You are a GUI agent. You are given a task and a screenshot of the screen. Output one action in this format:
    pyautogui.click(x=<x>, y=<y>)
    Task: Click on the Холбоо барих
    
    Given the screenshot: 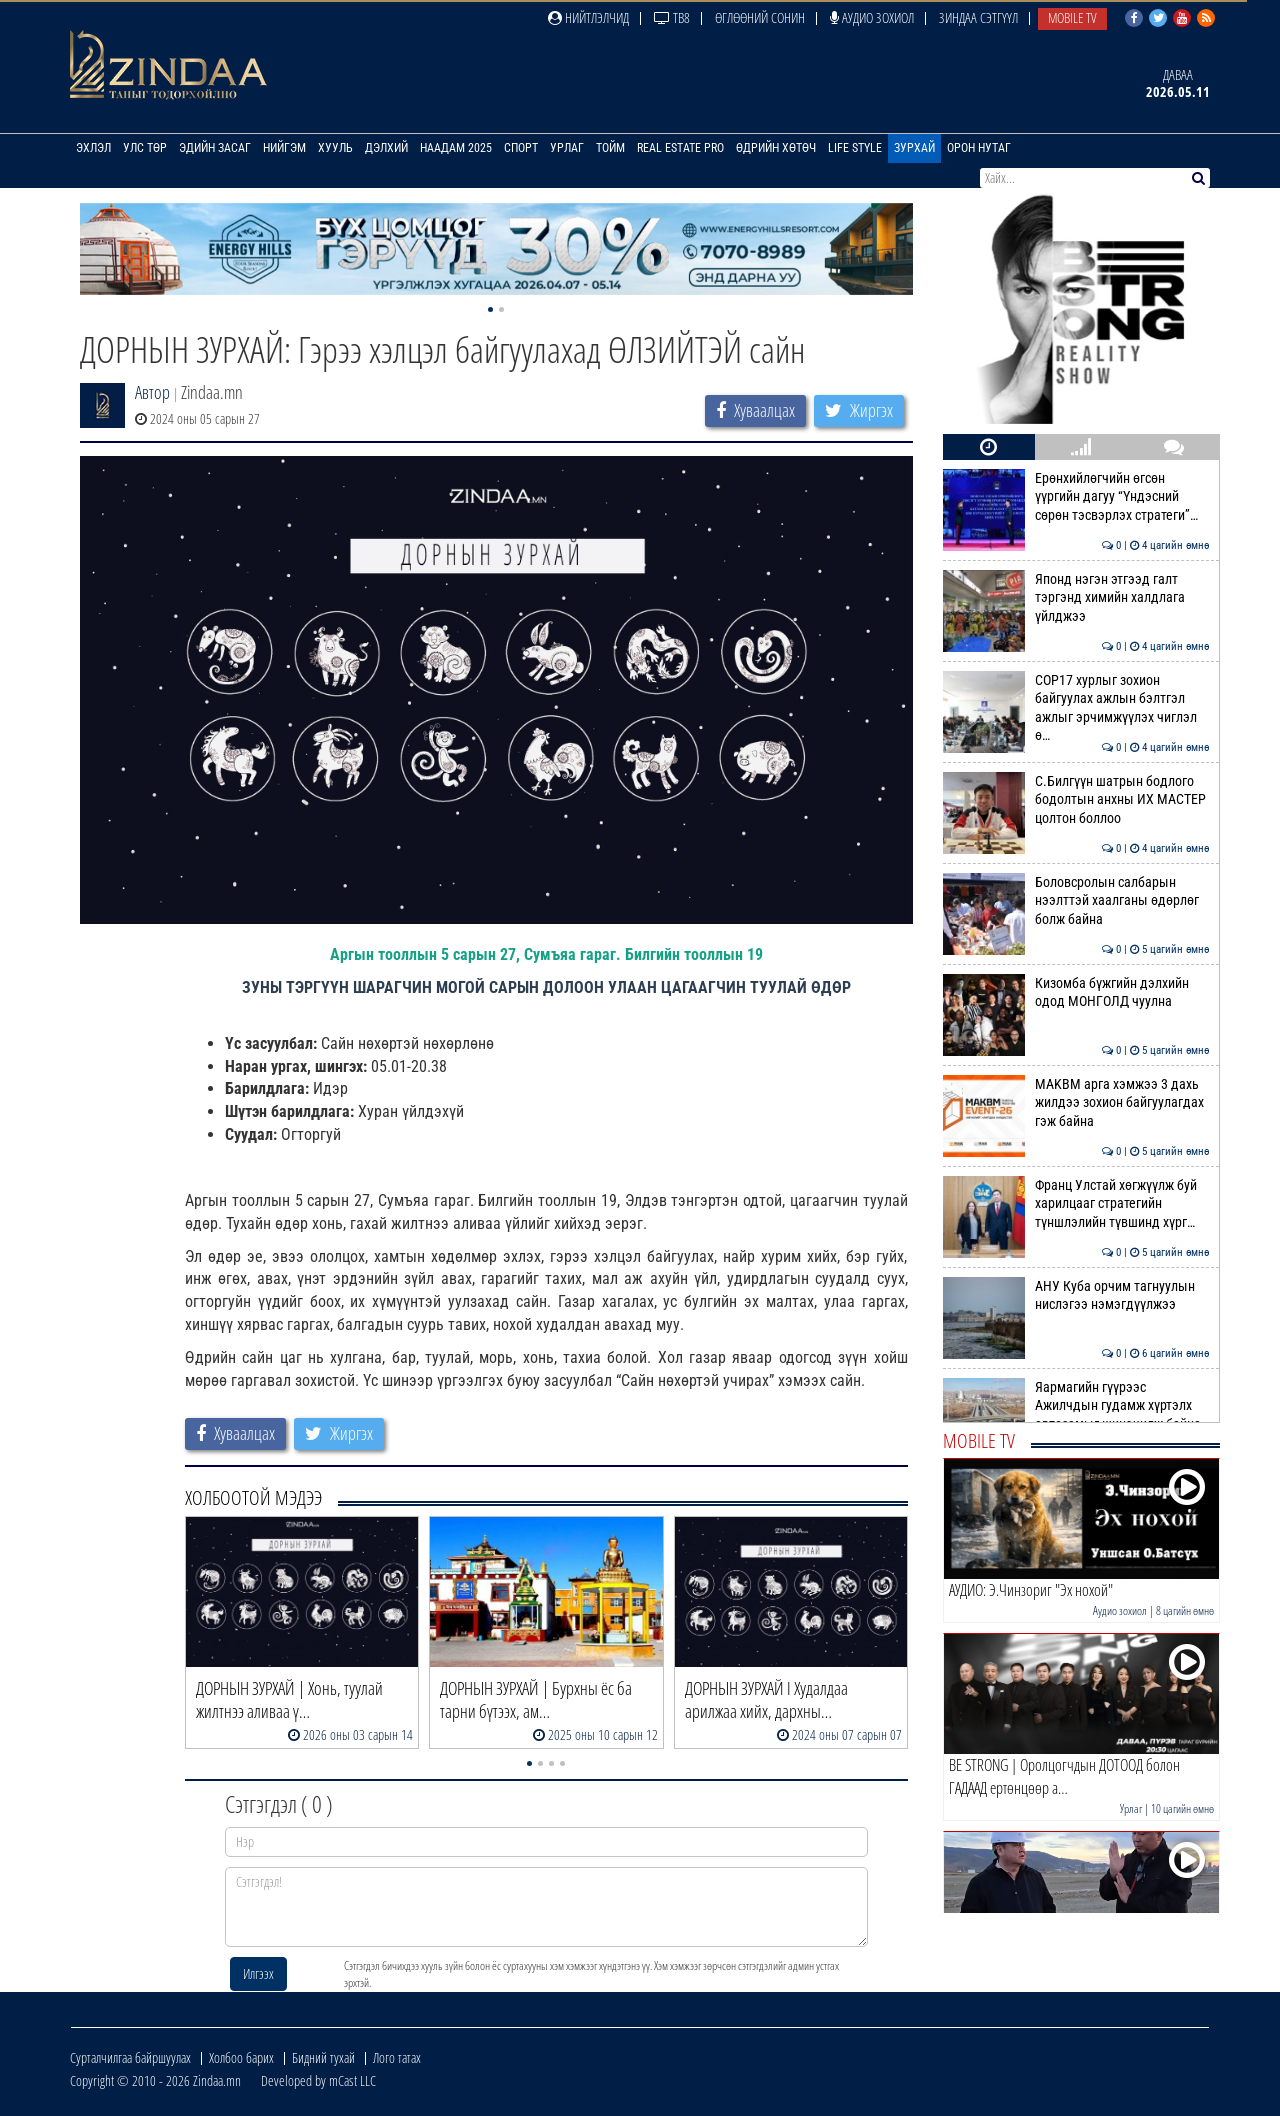 What is the action you would take?
    pyautogui.click(x=241, y=2057)
    